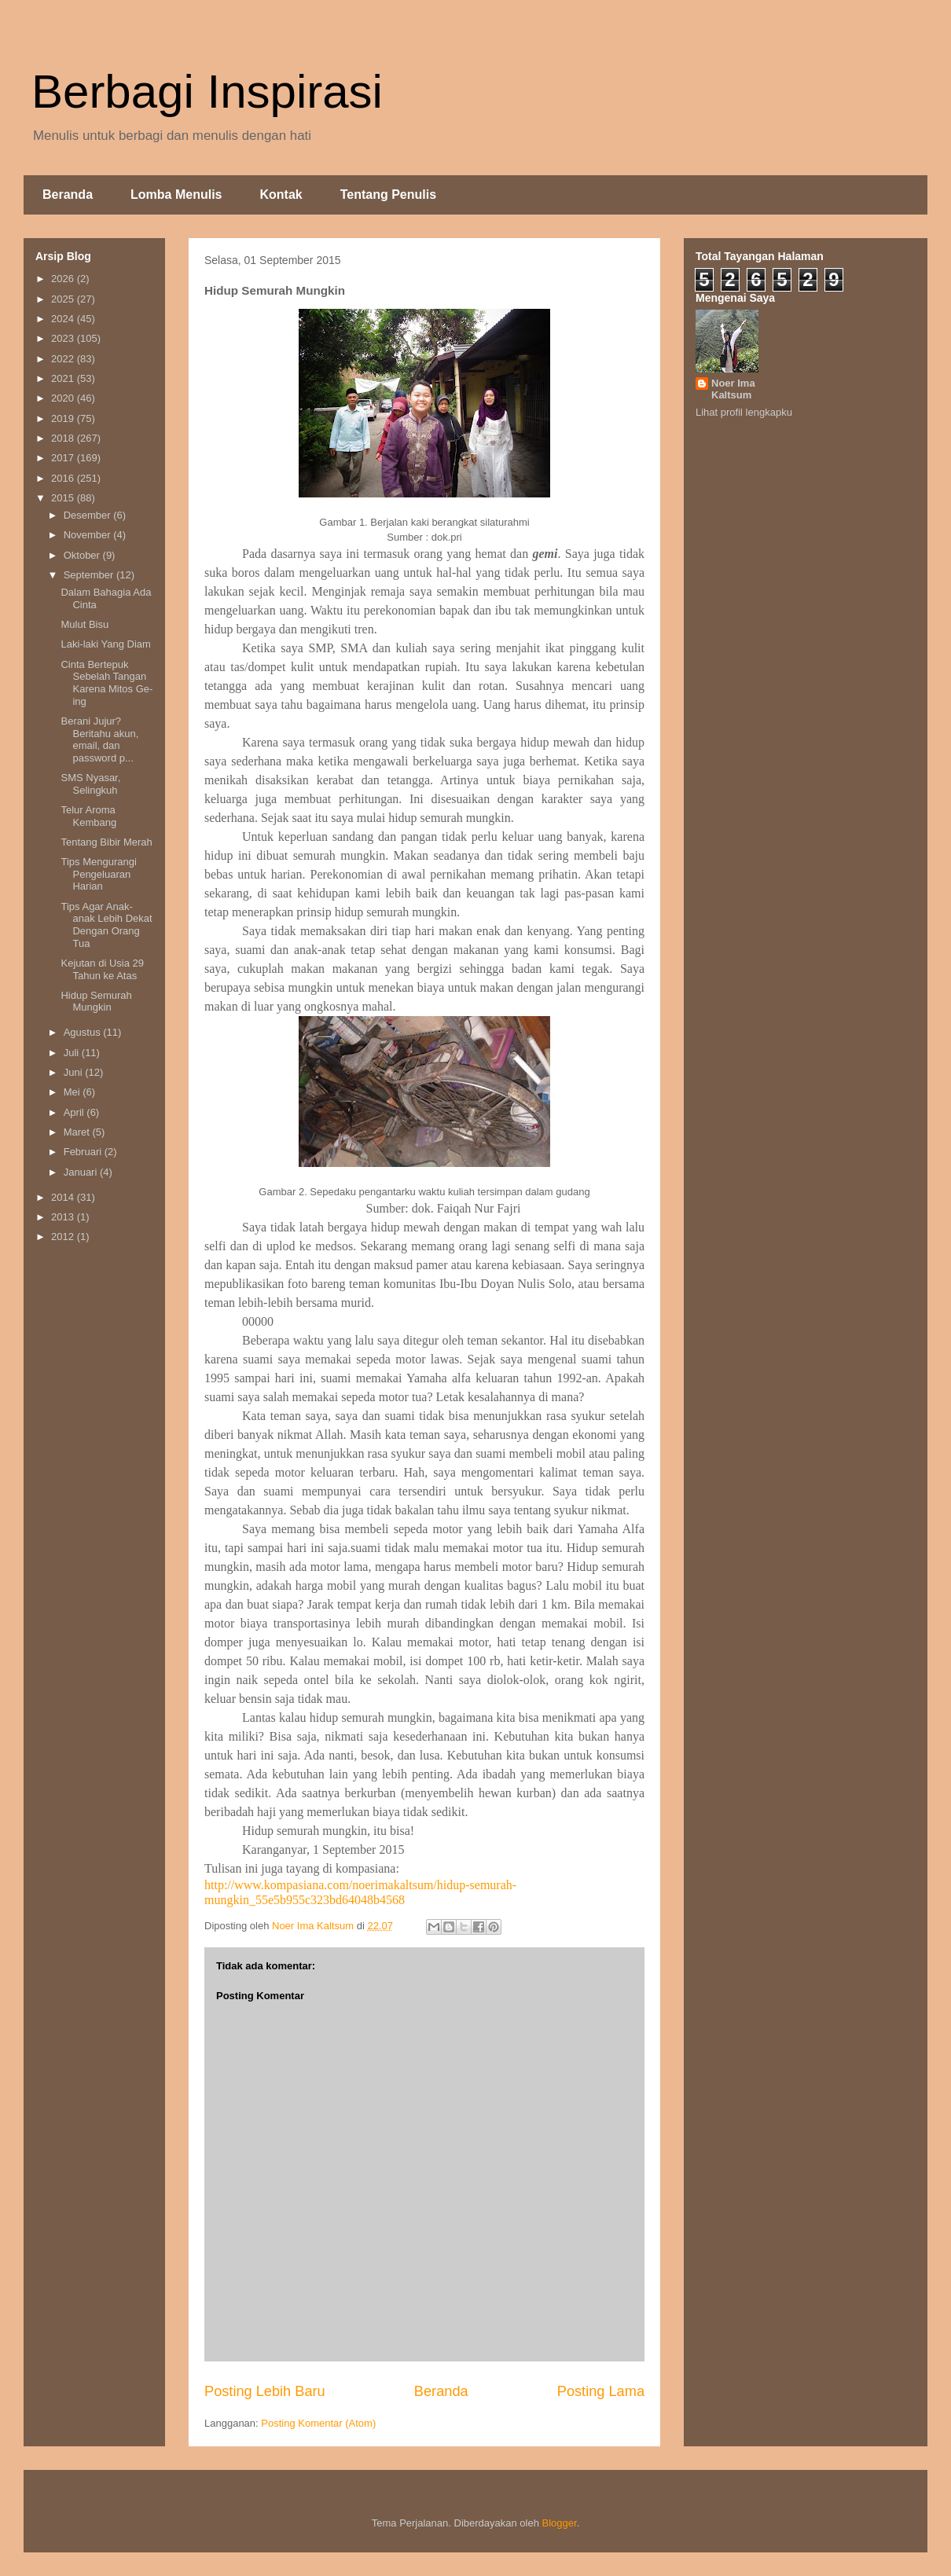 The width and height of the screenshot is (951, 2576). Describe the element at coordinates (98, 874) in the screenshot. I see `Tips Mengurangi Pengeluaran Harian` at that location.